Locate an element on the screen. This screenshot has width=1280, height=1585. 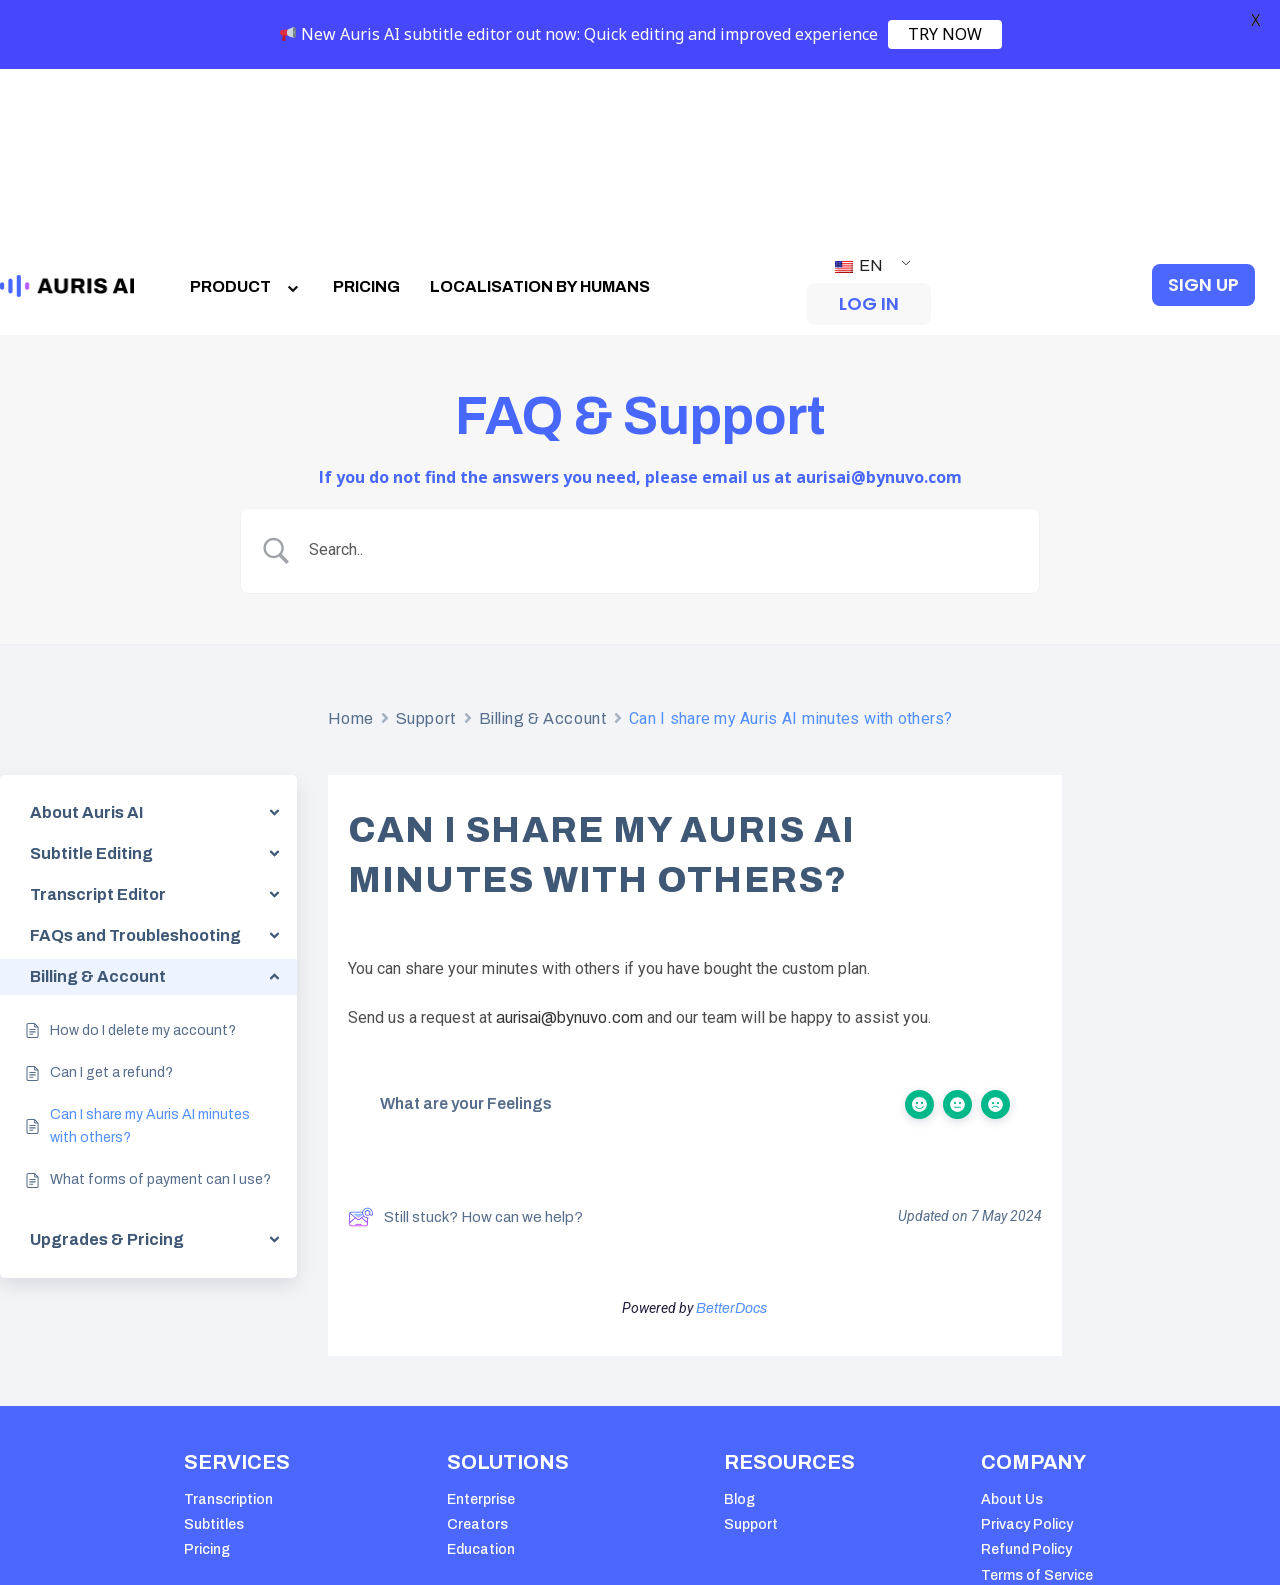
Home is located at coordinates (351, 550).